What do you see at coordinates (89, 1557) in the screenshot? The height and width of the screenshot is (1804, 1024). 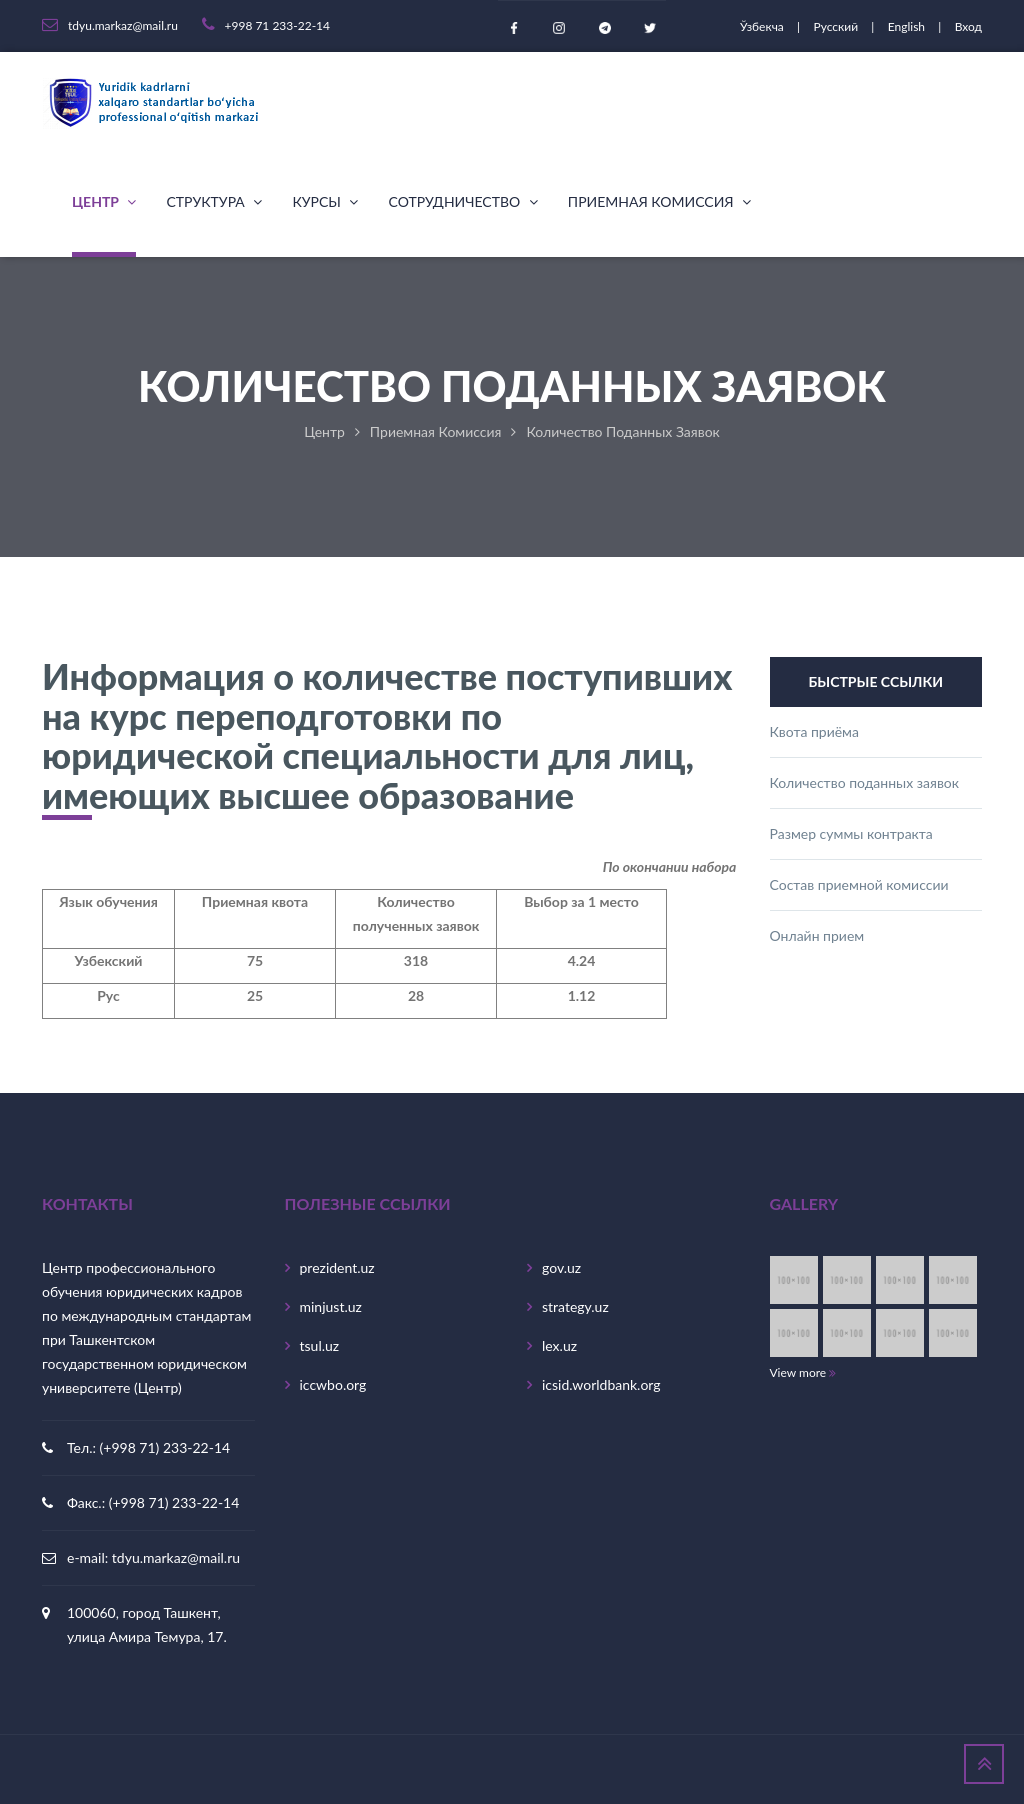 I see `e-mail:` at bounding box center [89, 1557].